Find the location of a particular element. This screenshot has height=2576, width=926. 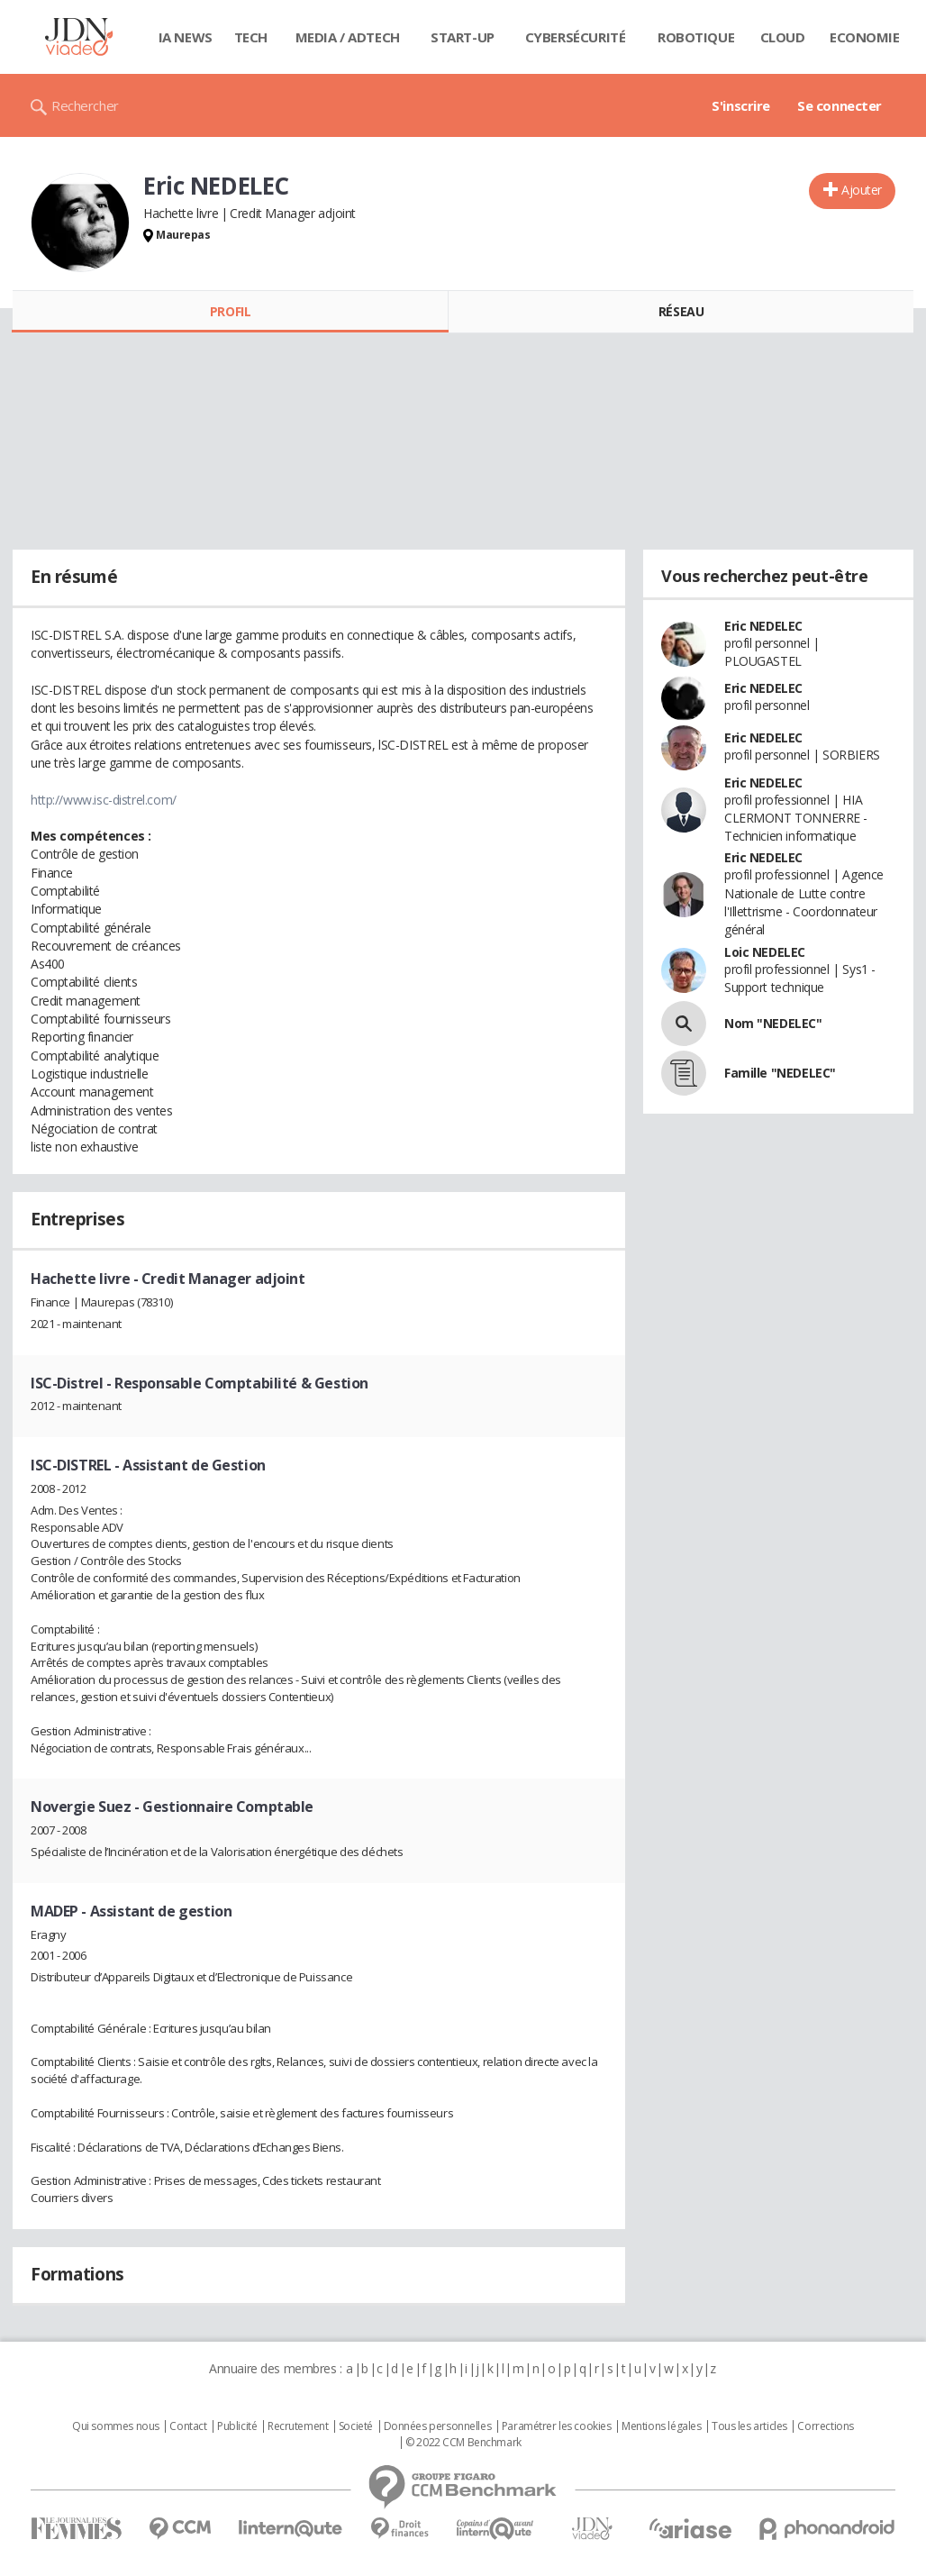

Famille "NEDELEC" is located at coordinates (780, 1072).